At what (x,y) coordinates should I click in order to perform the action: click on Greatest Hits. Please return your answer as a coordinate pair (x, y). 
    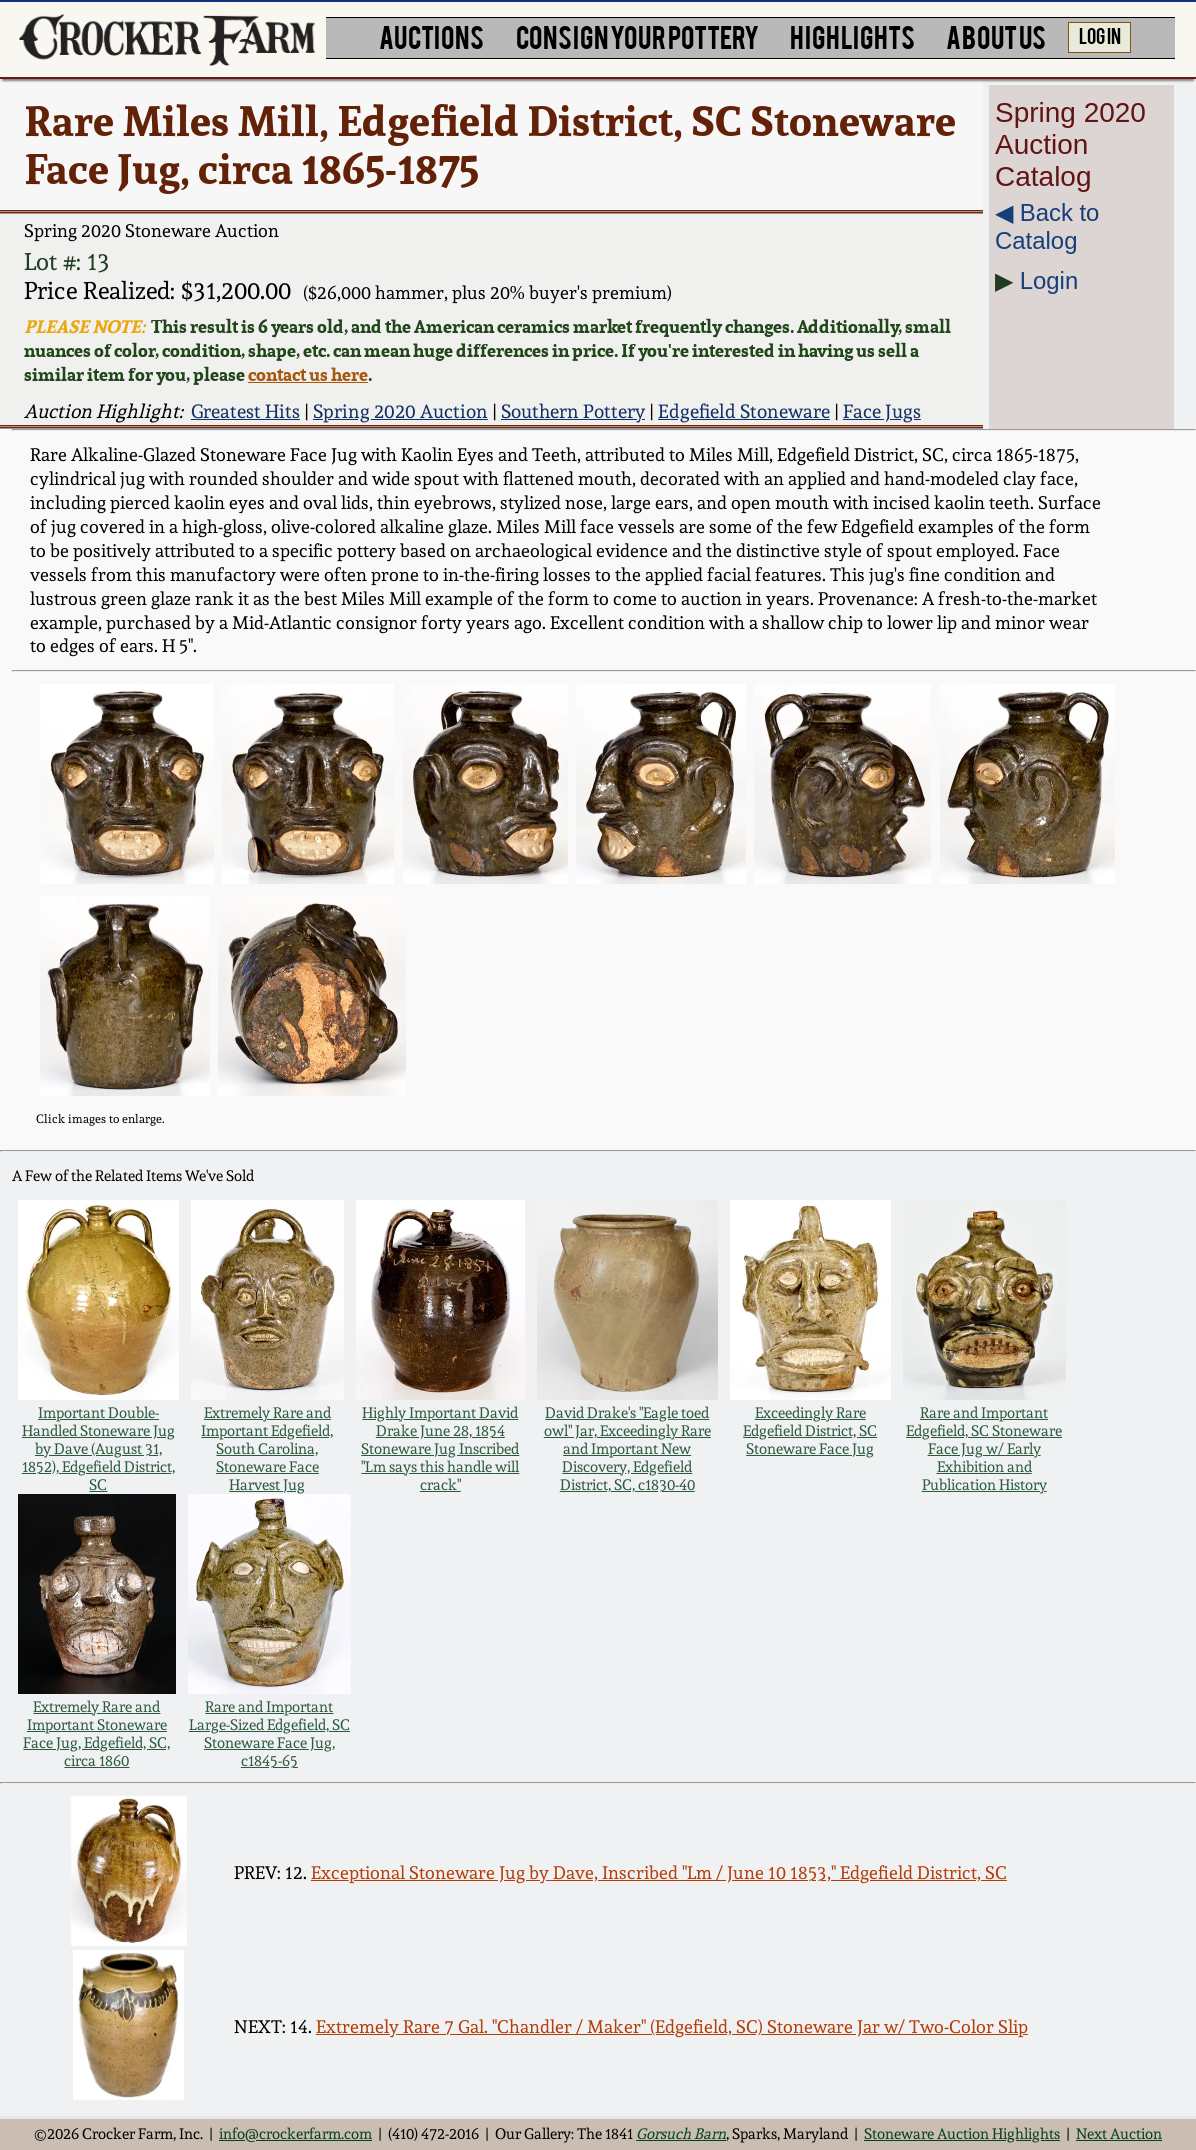
    Looking at the image, I should click on (245, 411).